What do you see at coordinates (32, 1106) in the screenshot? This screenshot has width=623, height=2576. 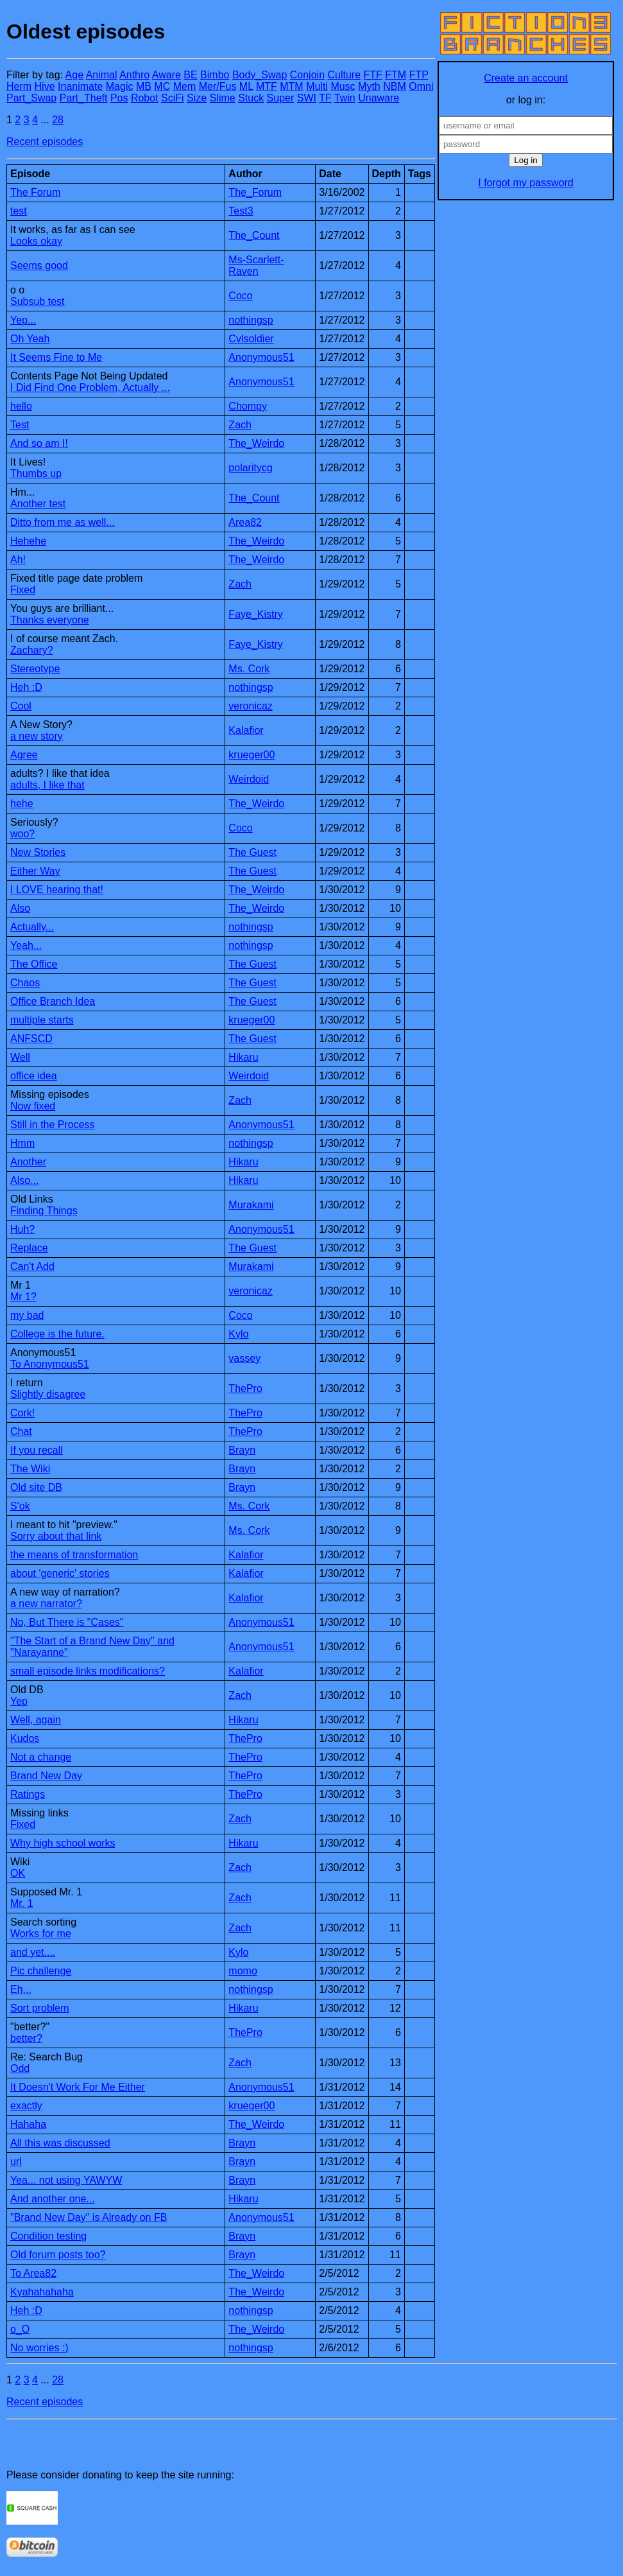 I see `Now fixed` at bounding box center [32, 1106].